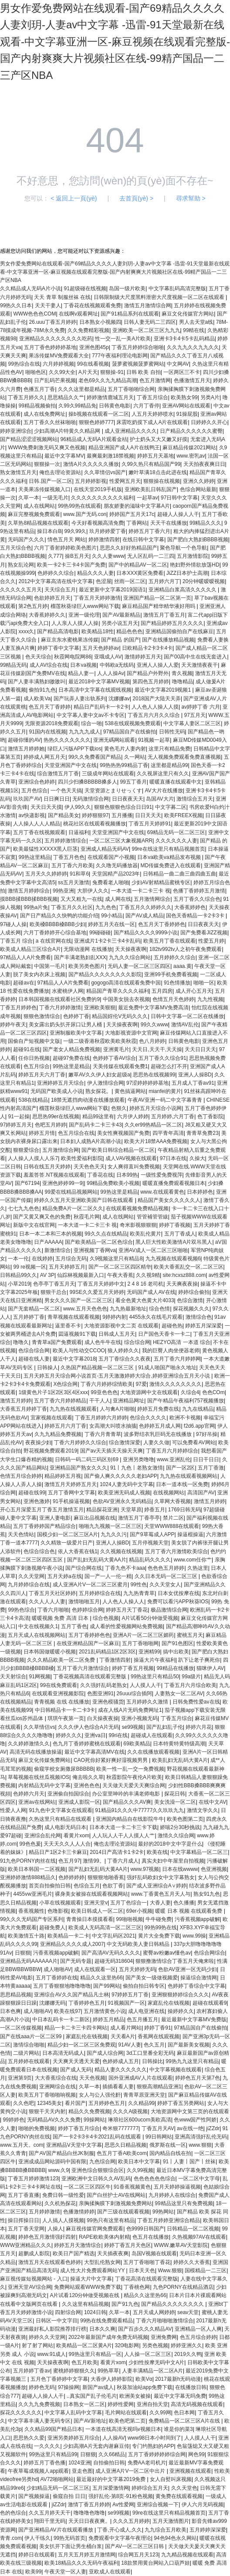  I want to click on 日韩人妻无码二三四区, so click(150, 322).